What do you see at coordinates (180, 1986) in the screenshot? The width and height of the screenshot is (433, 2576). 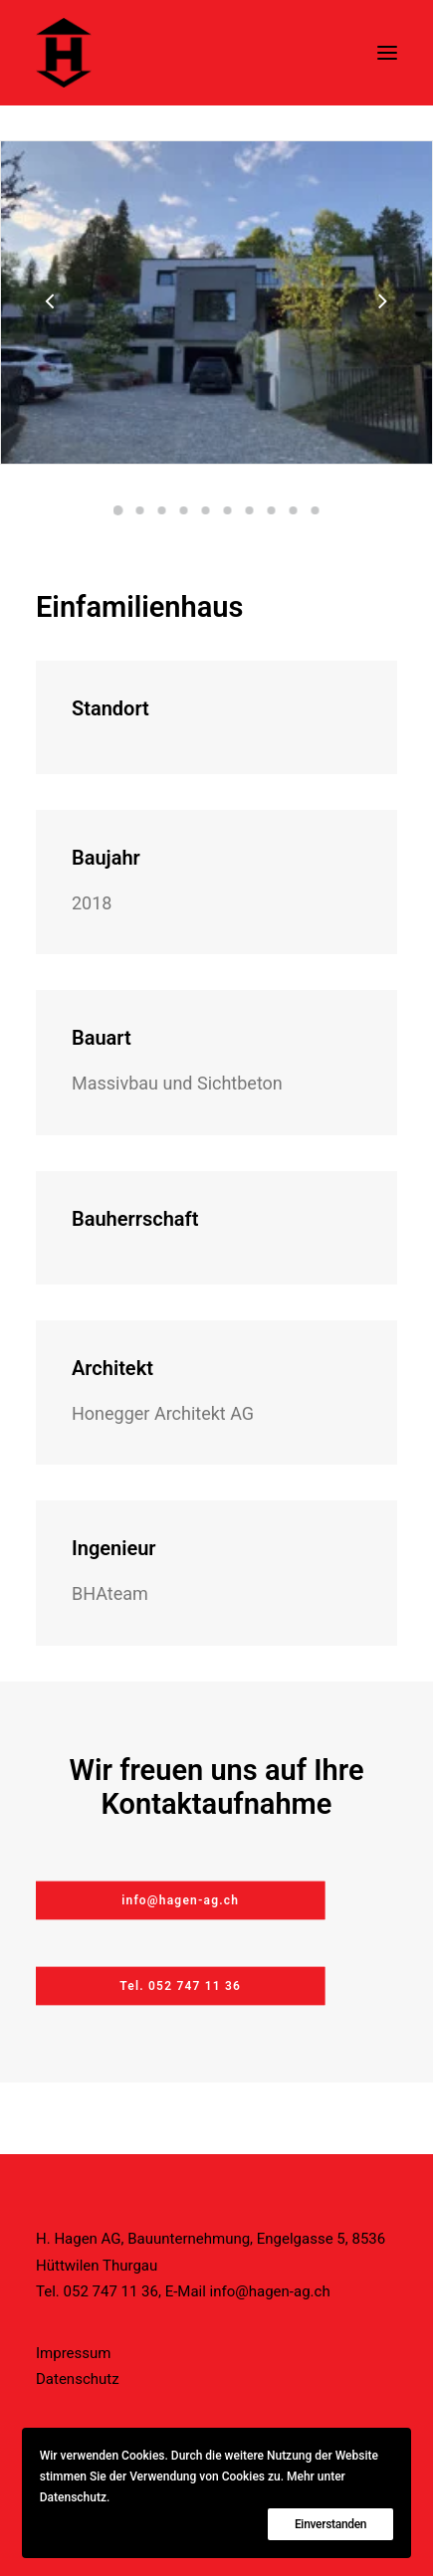 I see `Tel. 052 747 11 36 [button]` at bounding box center [180, 1986].